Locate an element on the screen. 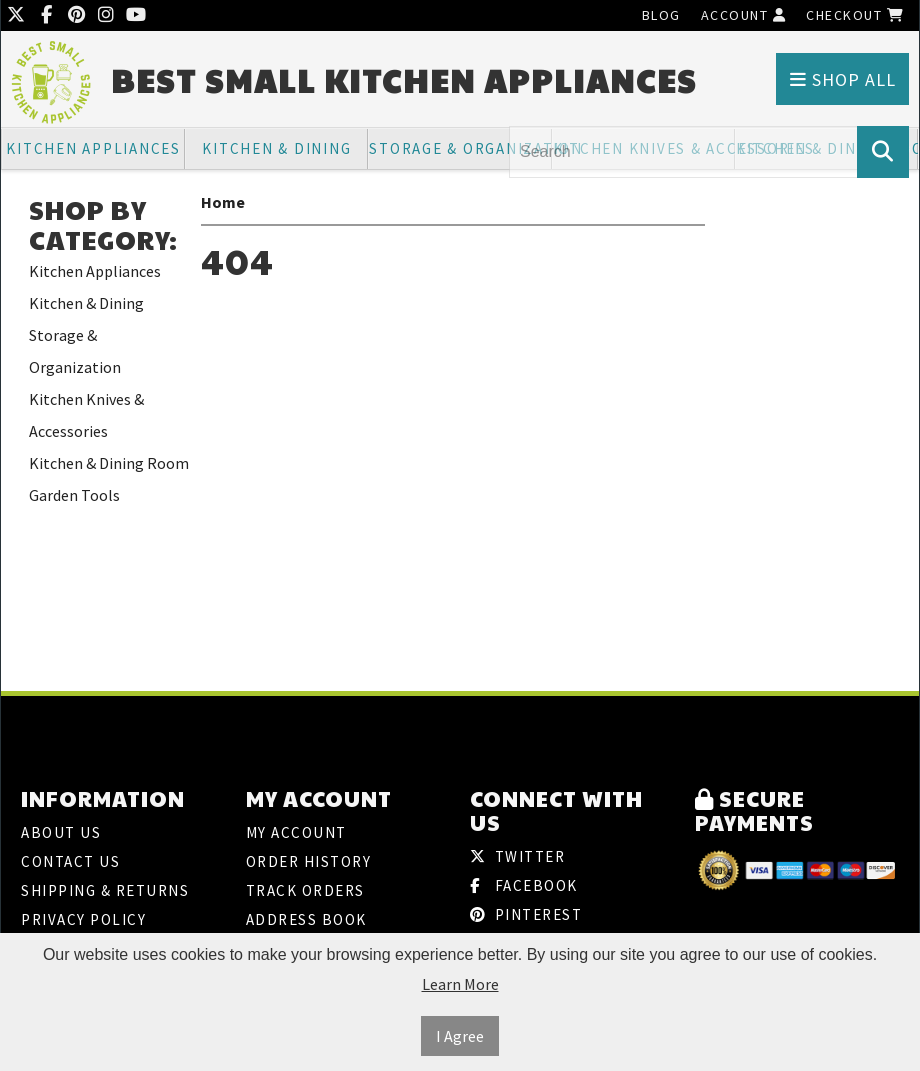 This screenshot has width=920, height=1071. Kitchen & Dining is located at coordinates (276, 148).